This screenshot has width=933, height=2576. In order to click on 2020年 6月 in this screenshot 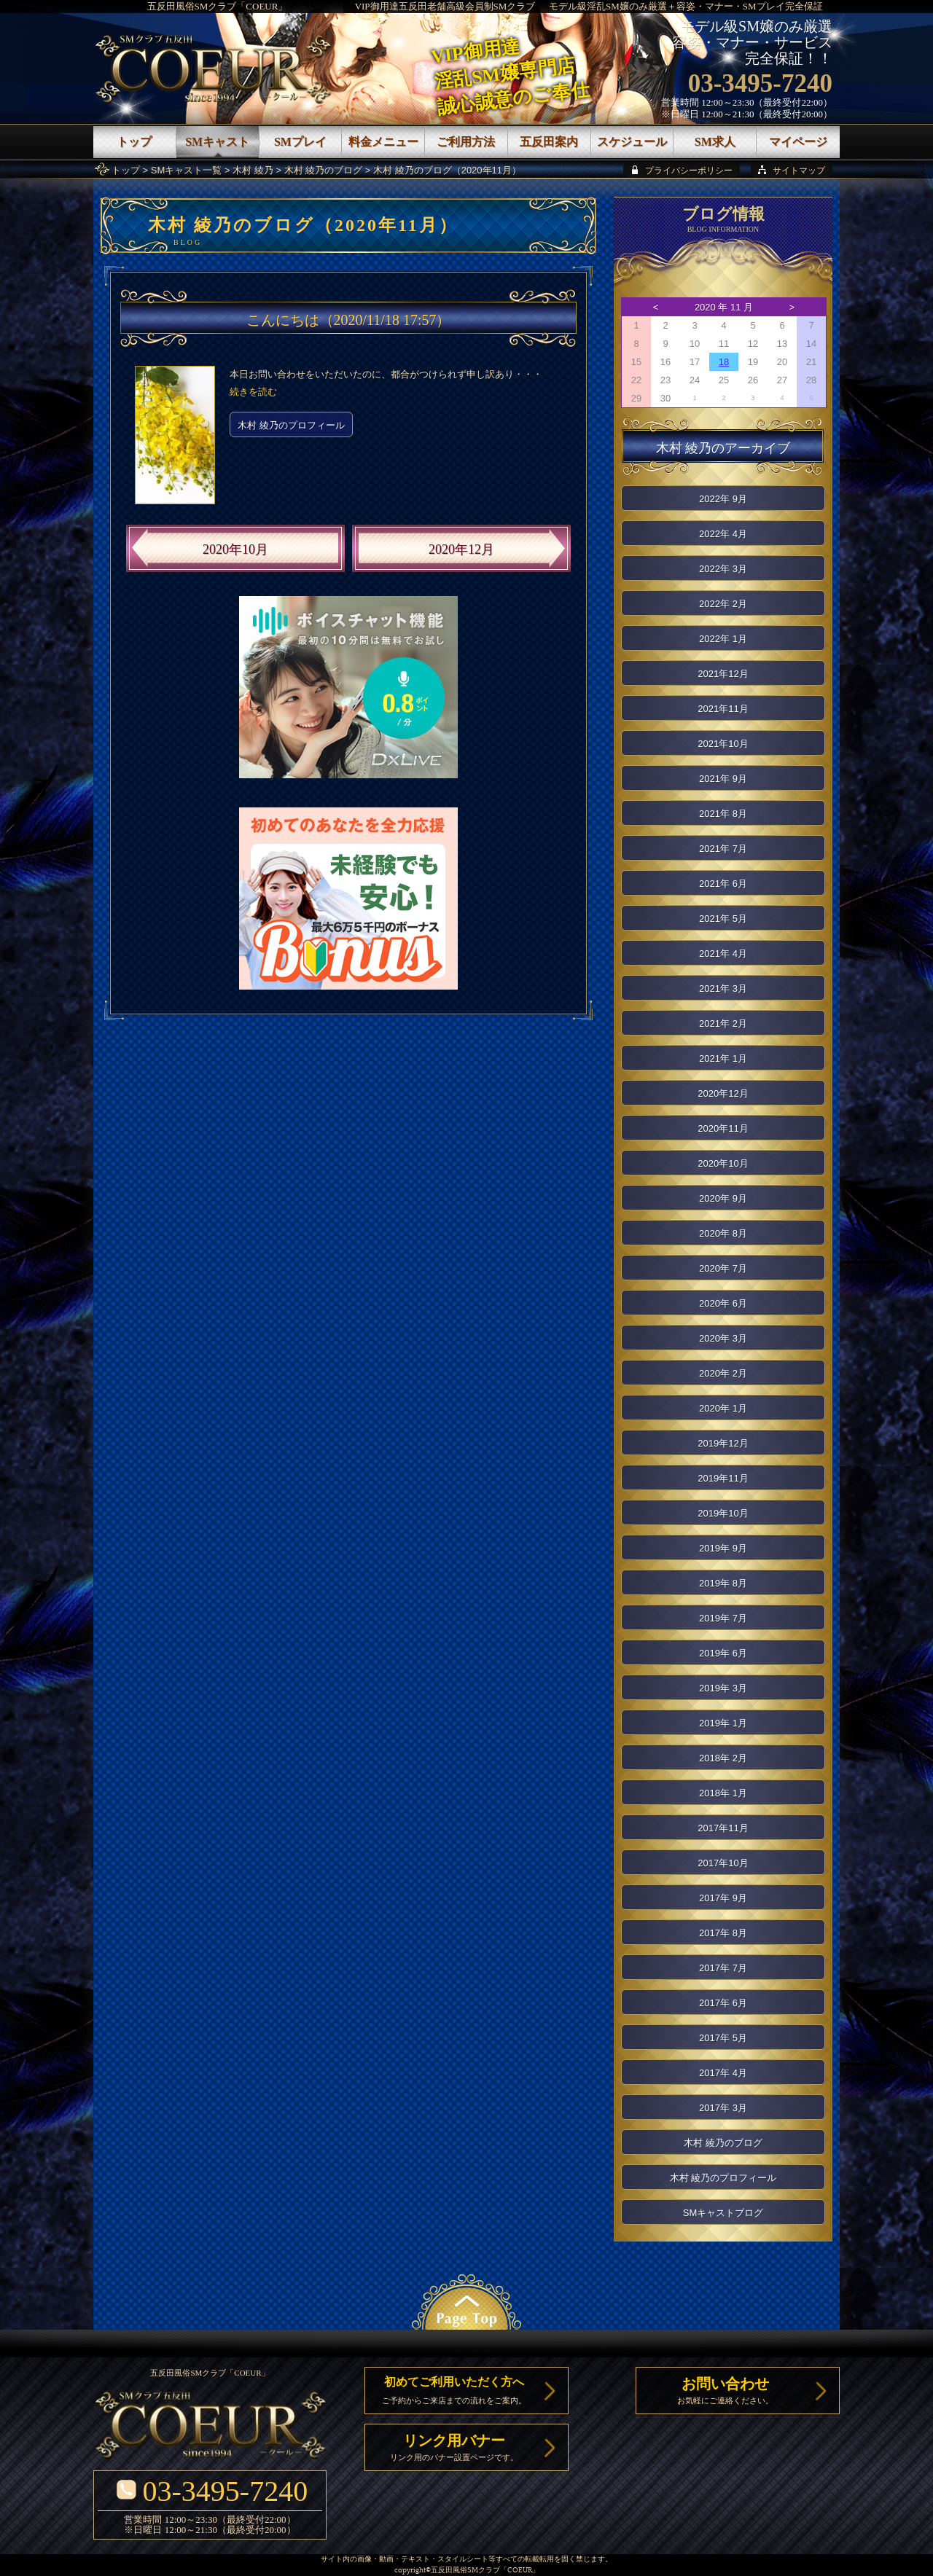, I will do `click(723, 1303)`.